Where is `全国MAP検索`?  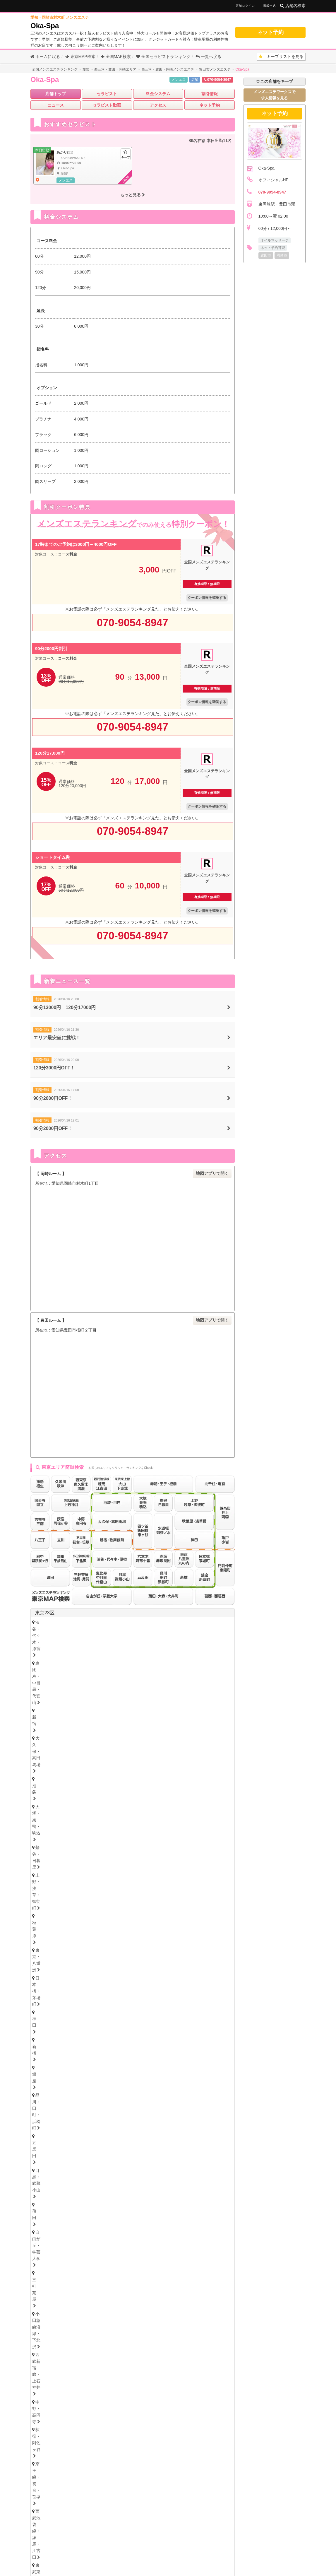 全国MAP検索 is located at coordinates (116, 56).